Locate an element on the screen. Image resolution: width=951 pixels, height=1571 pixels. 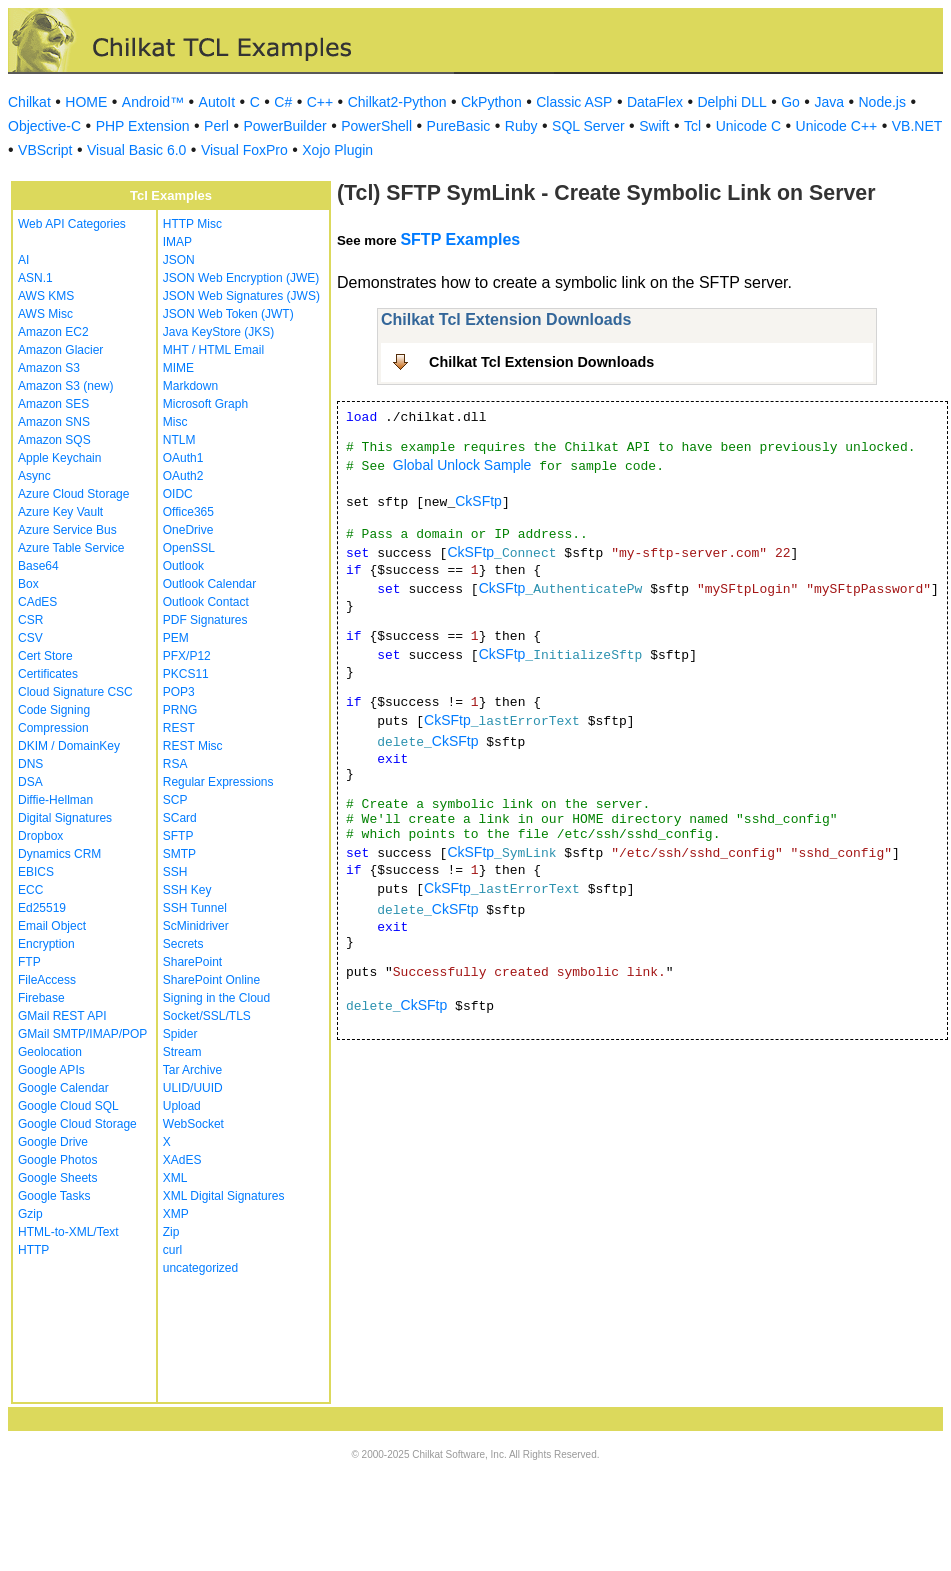
Upload is located at coordinates (182, 1106).